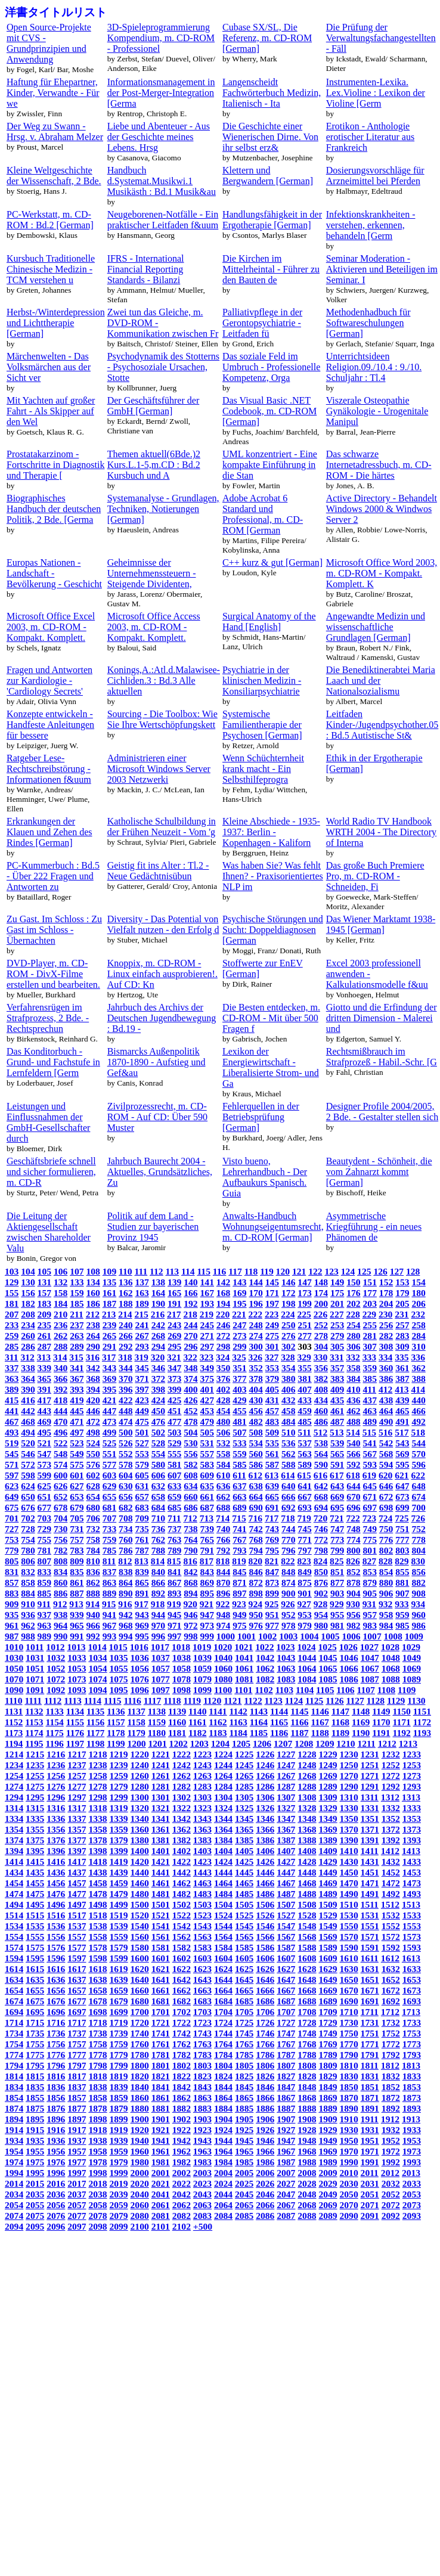 This screenshot has width=440, height=2576. What do you see at coordinates (197, 1733) in the screenshot?
I see `1182` at bounding box center [197, 1733].